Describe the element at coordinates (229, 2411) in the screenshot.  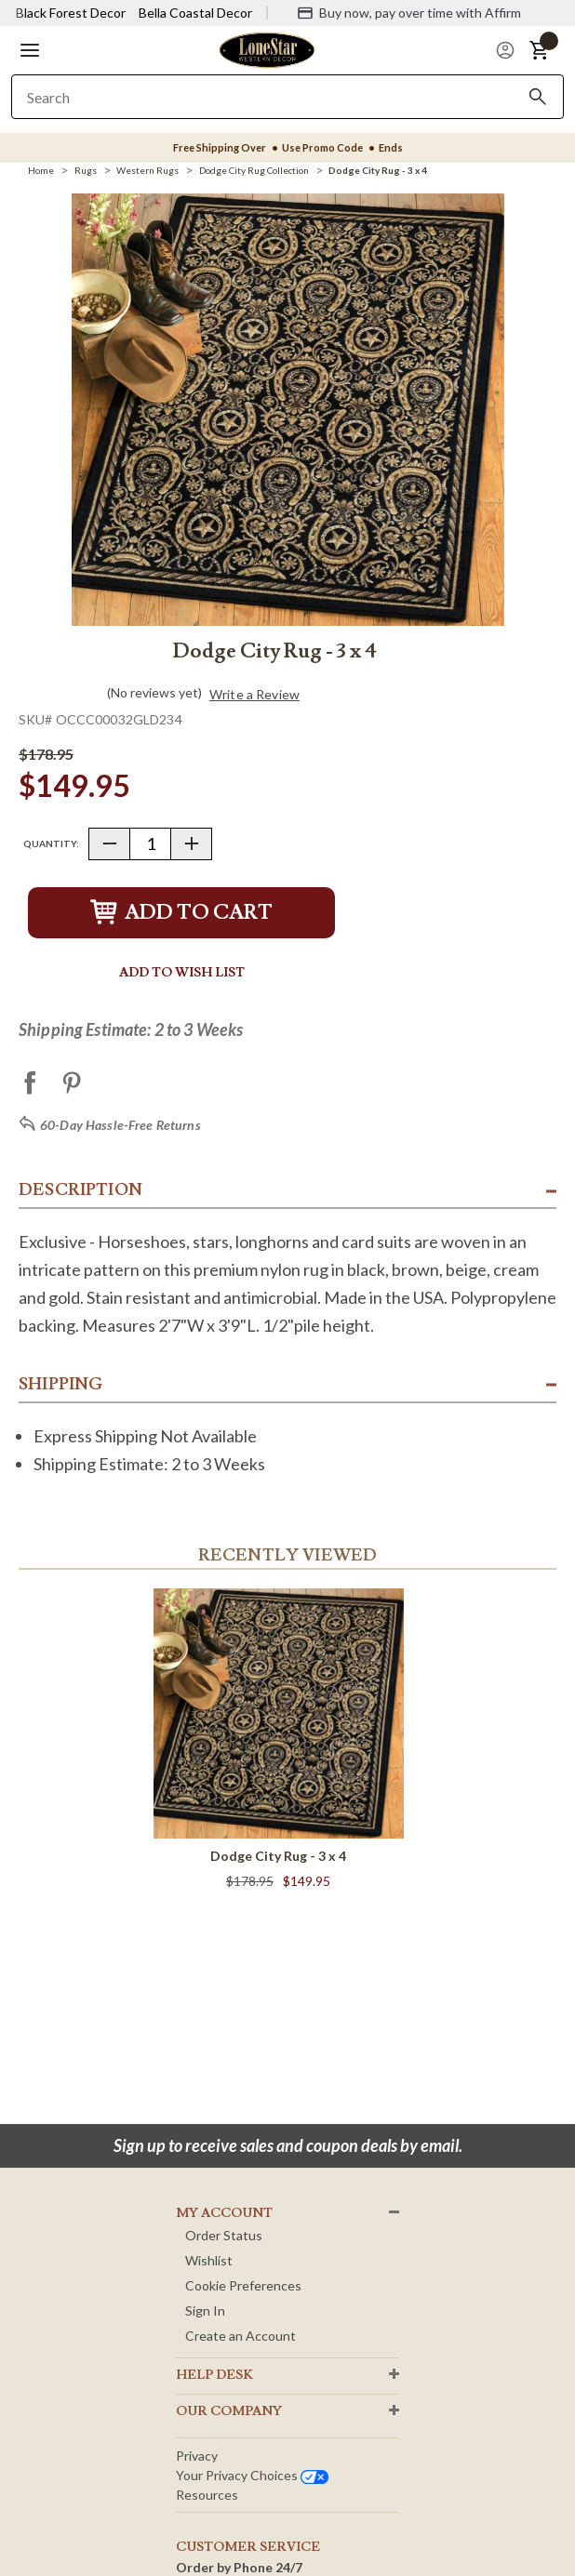
I see `OUR Company [button]` at that location.